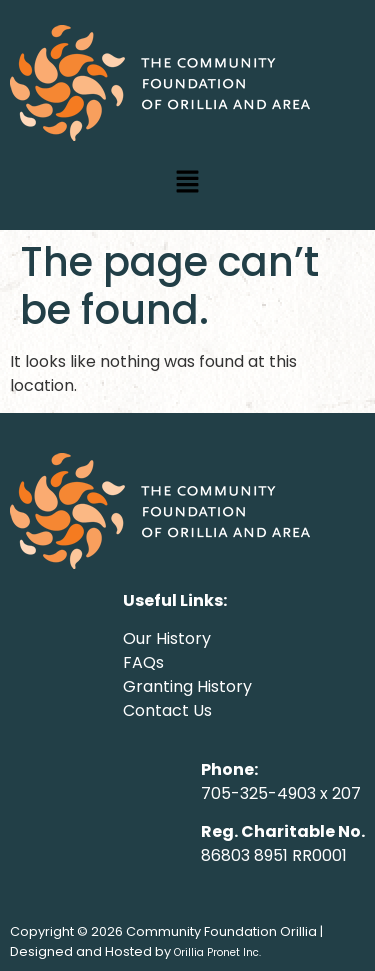 Image resolution: width=375 pixels, height=971 pixels. Describe the element at coordinates (187, 183) in the screenshot. I see `[button]` at that location.